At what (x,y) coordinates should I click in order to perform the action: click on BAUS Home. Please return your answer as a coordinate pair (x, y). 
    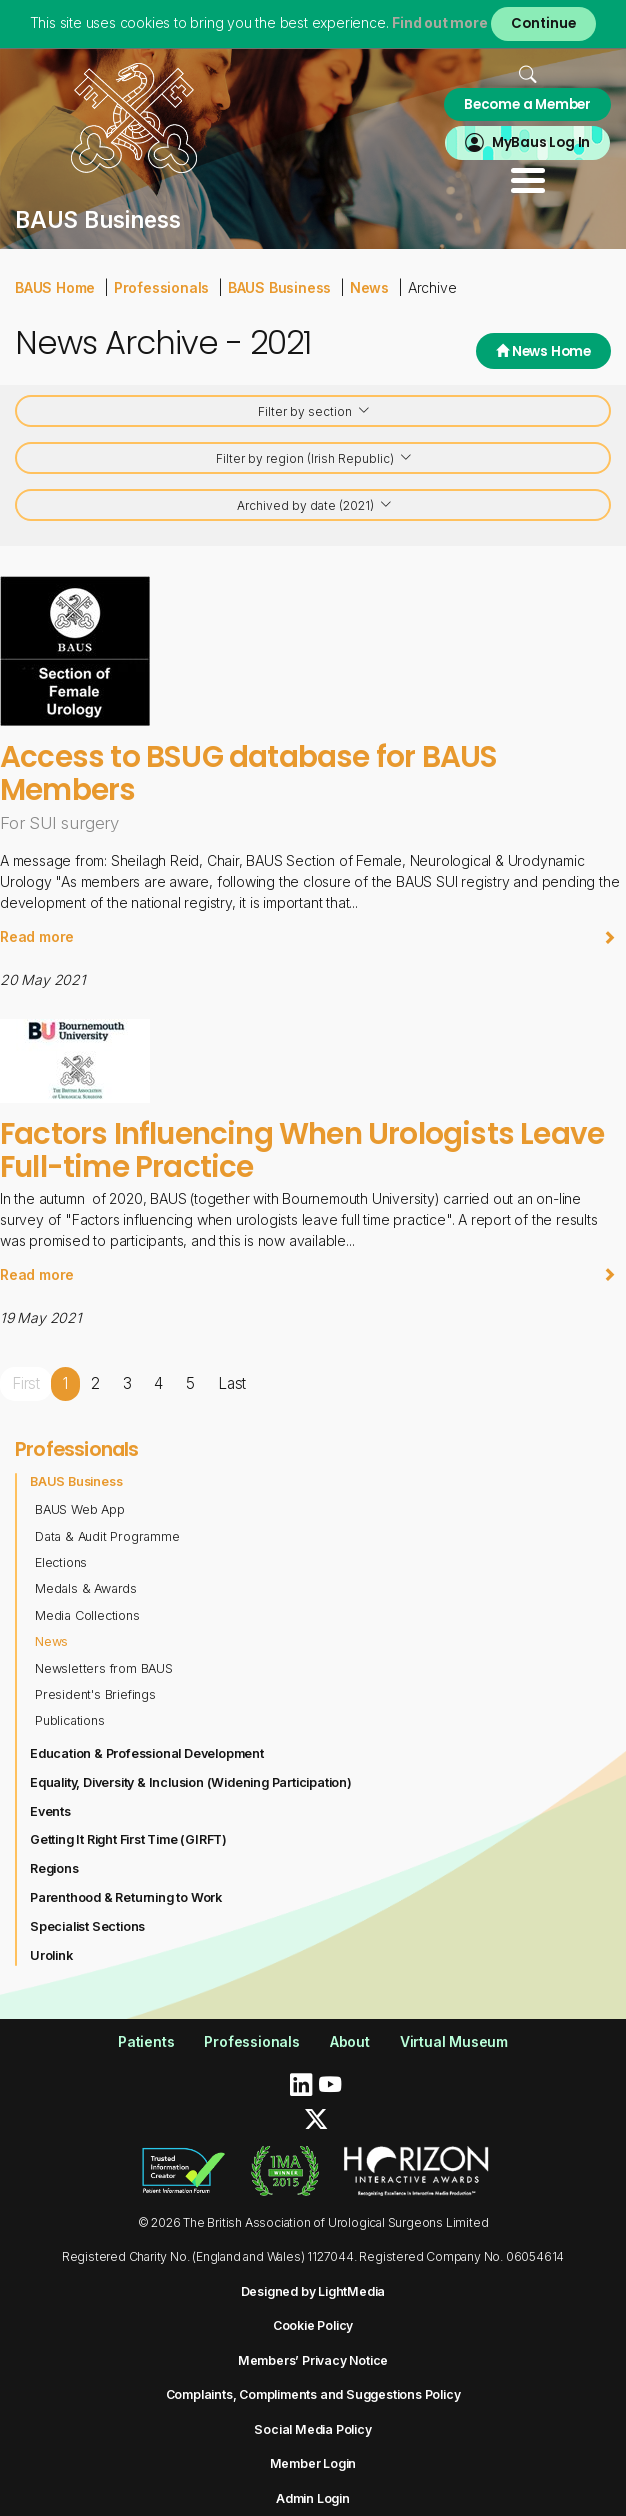
    Looking at the image, I should click on (55, 287).